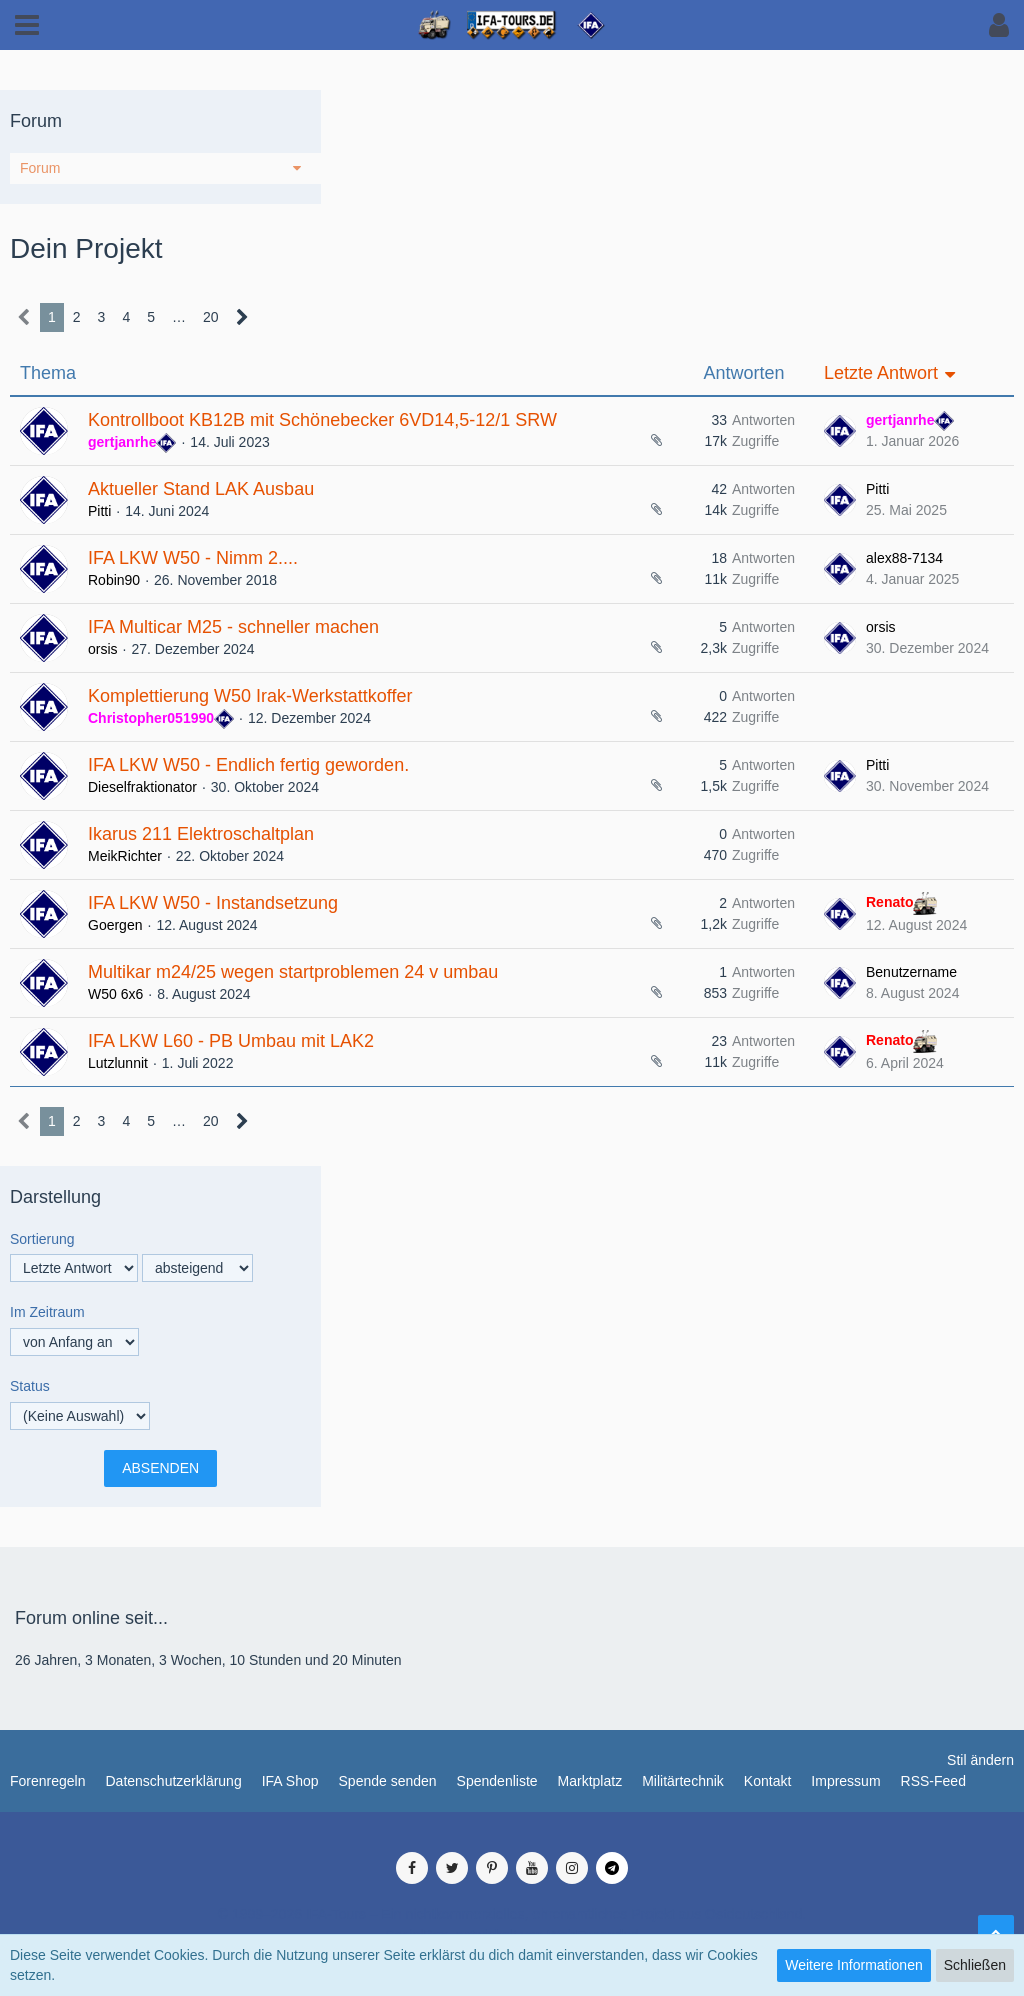 The height and width of the screenshot is (1996, 1024). What do you see at coordinates (233, 627) in the screenshot?
I see `IFA Multicar M25 - schneller machen` at bounding box center [233, 627].